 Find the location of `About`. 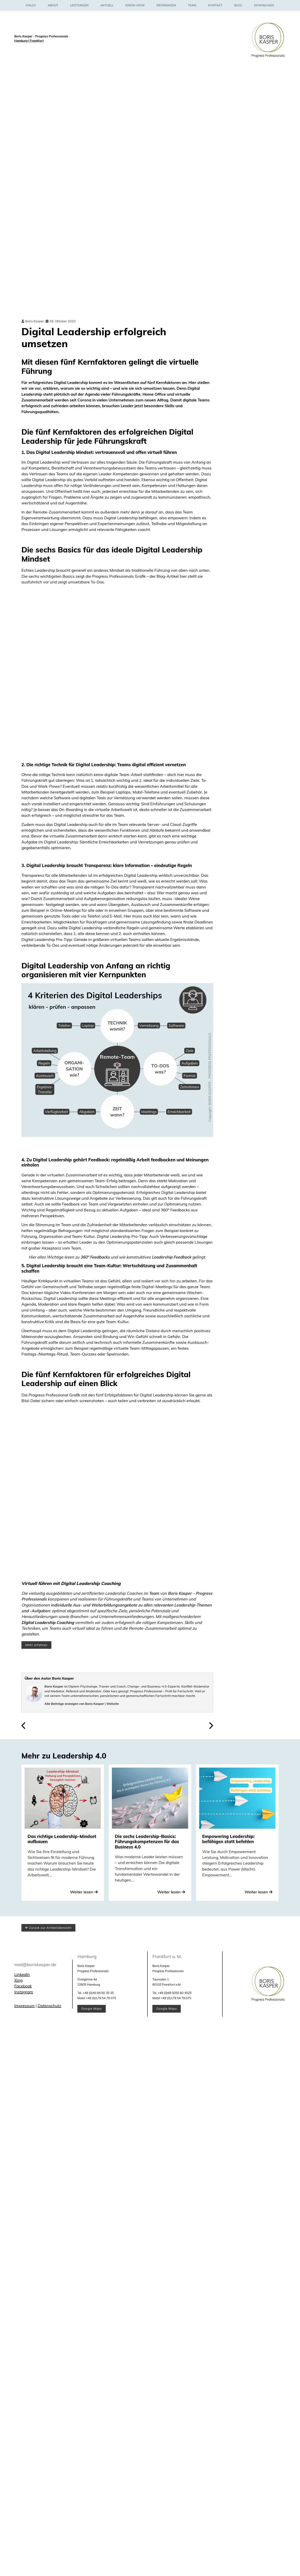

About is located at coordinates (53, 5).